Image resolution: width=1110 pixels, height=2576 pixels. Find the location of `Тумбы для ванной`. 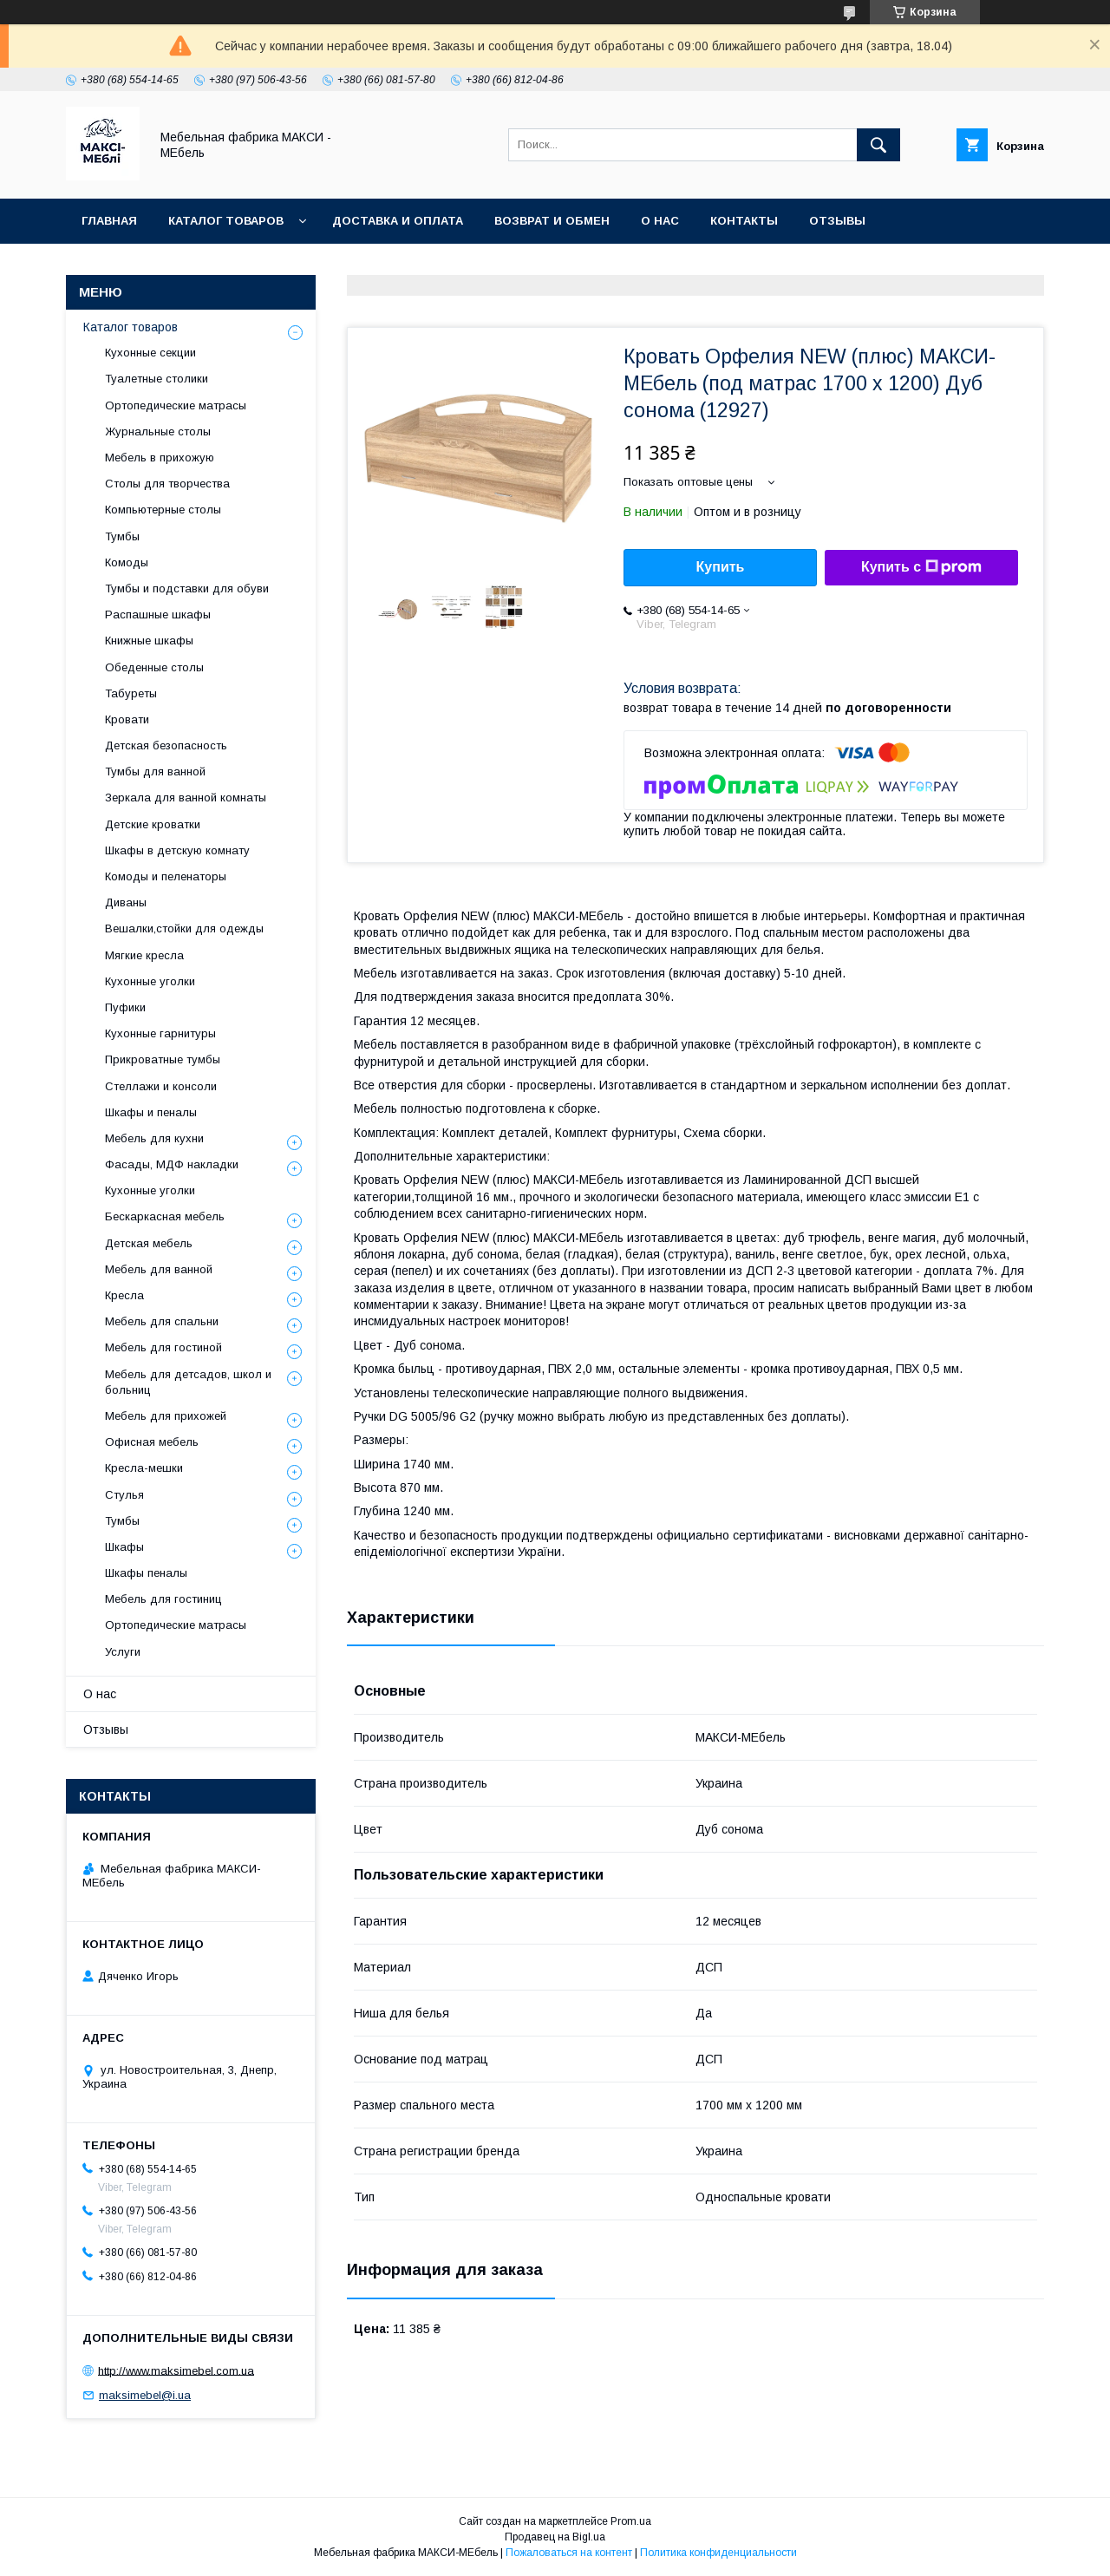

Тумбы для ванной is located at coordinates (155, 771).